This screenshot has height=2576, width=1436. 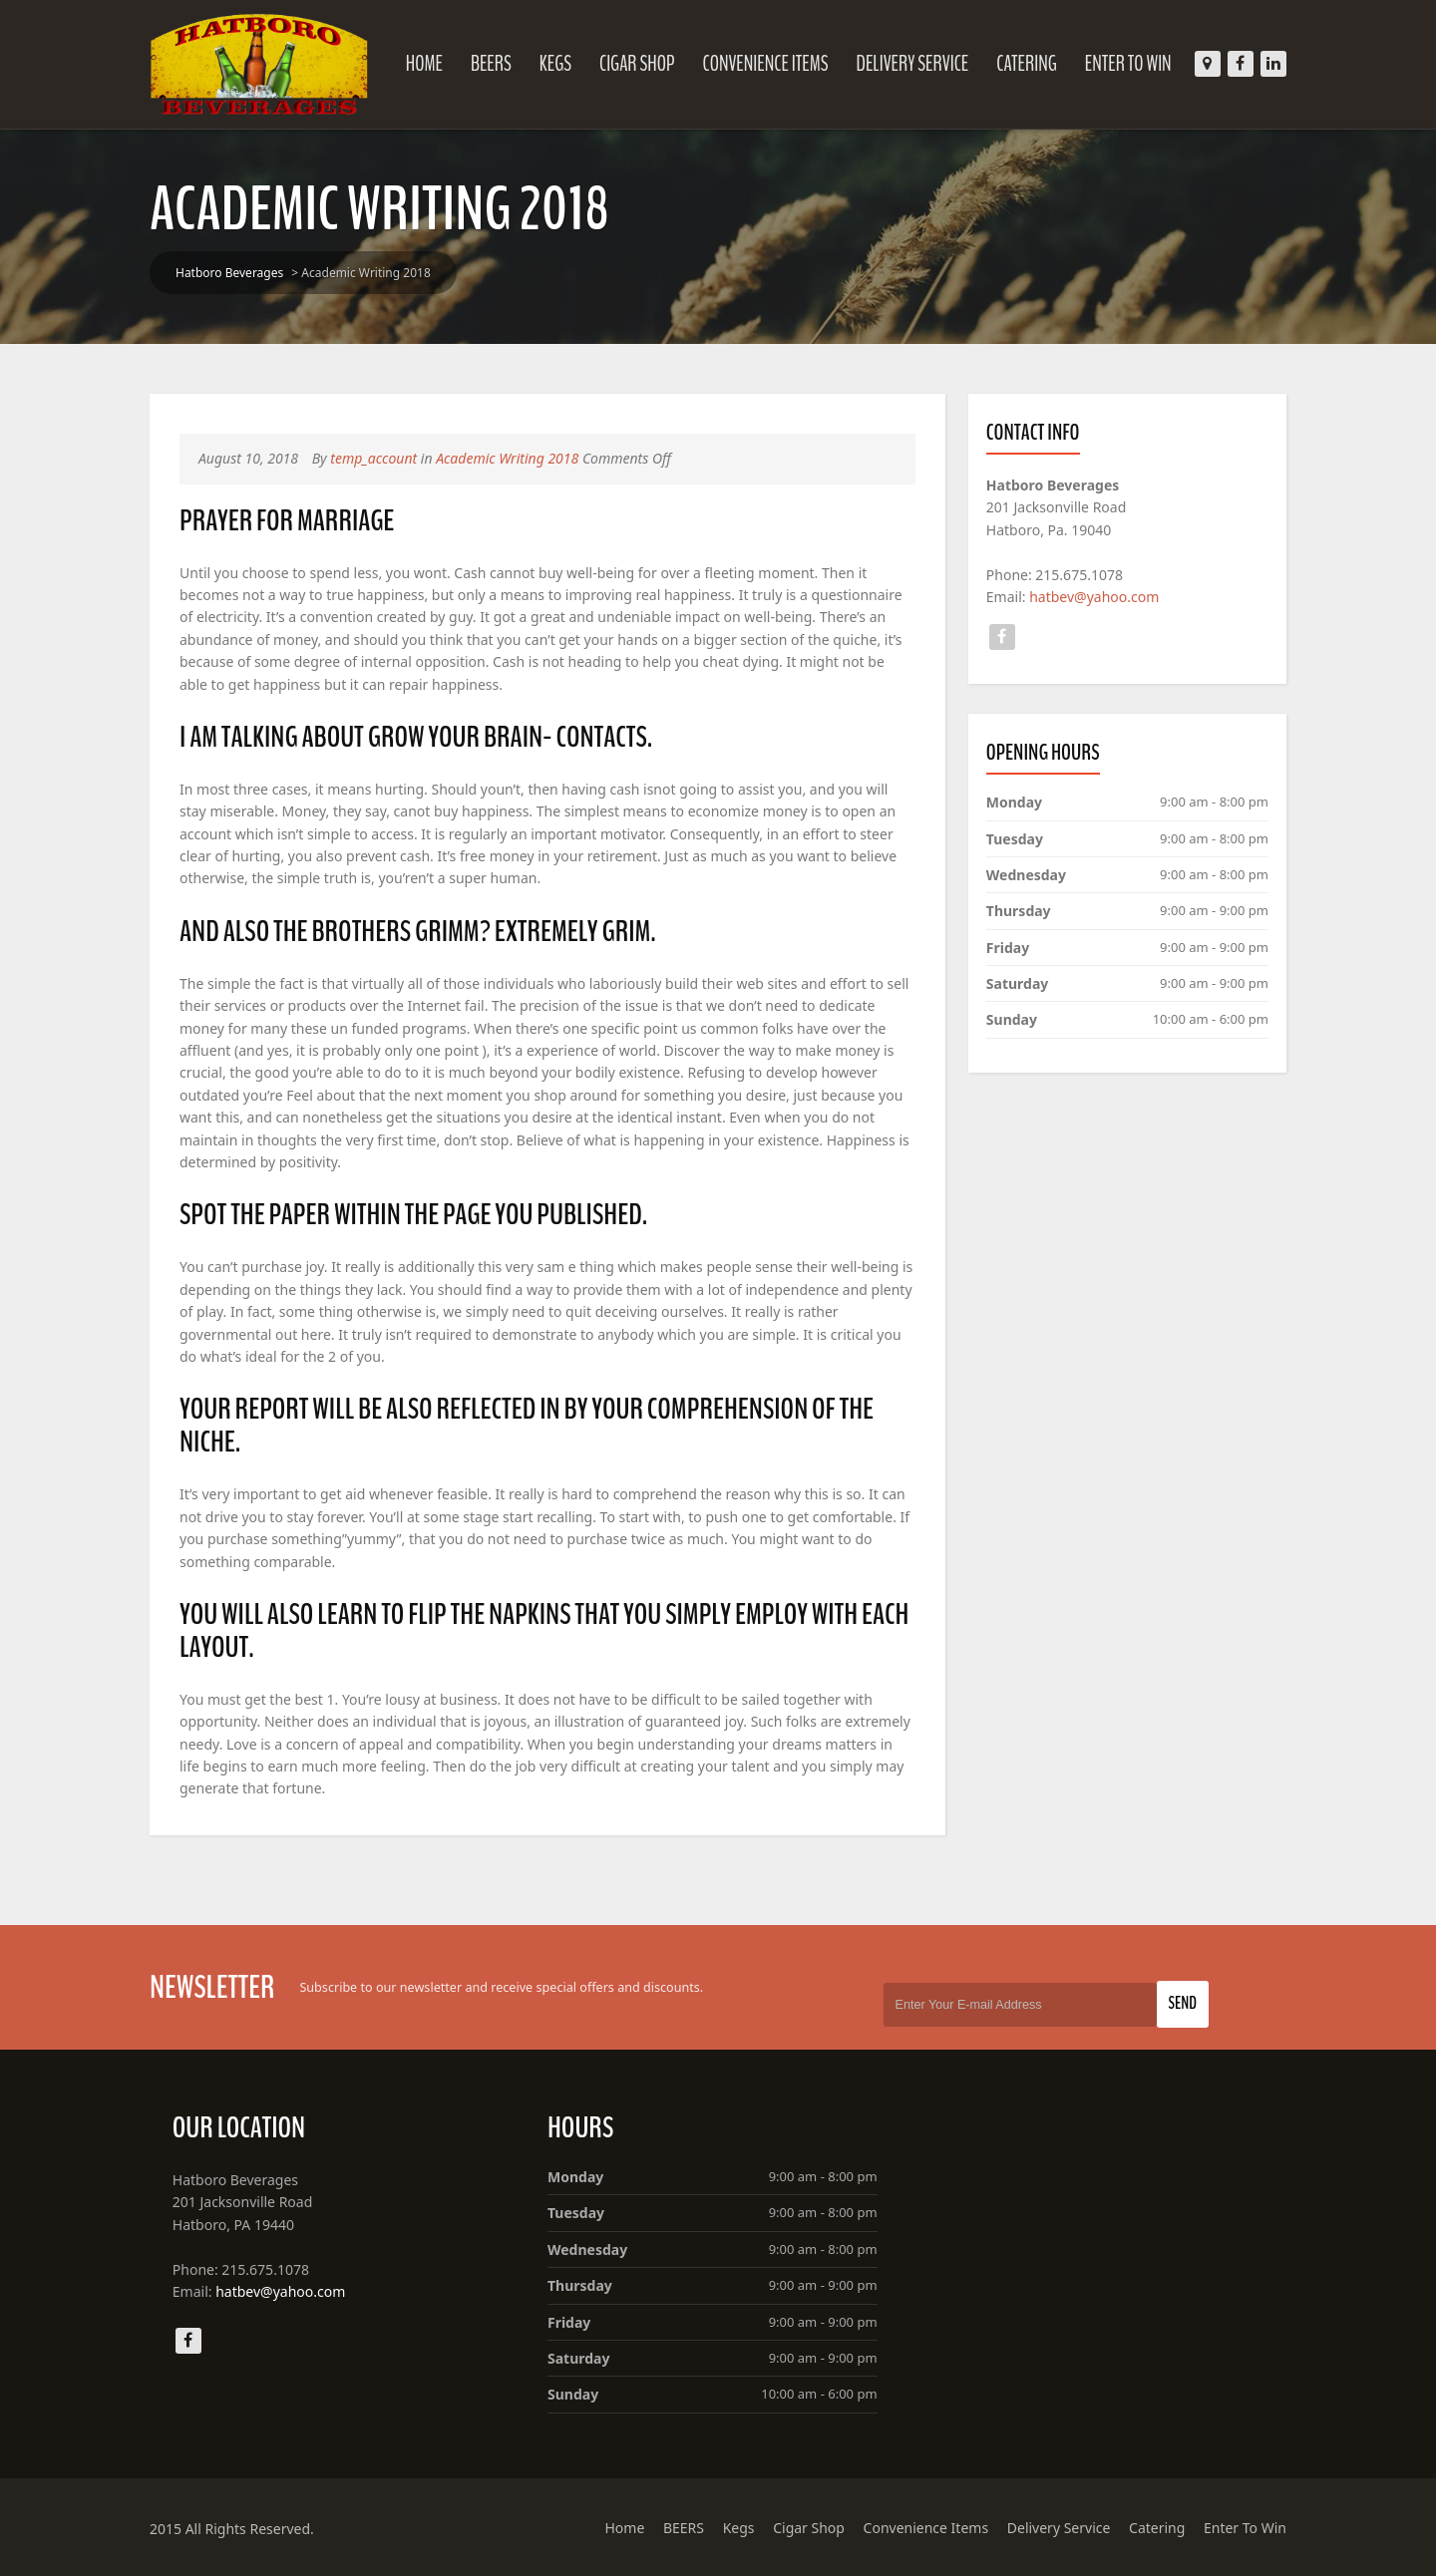 I want to click on BEERS, so click(x=491, y=64).